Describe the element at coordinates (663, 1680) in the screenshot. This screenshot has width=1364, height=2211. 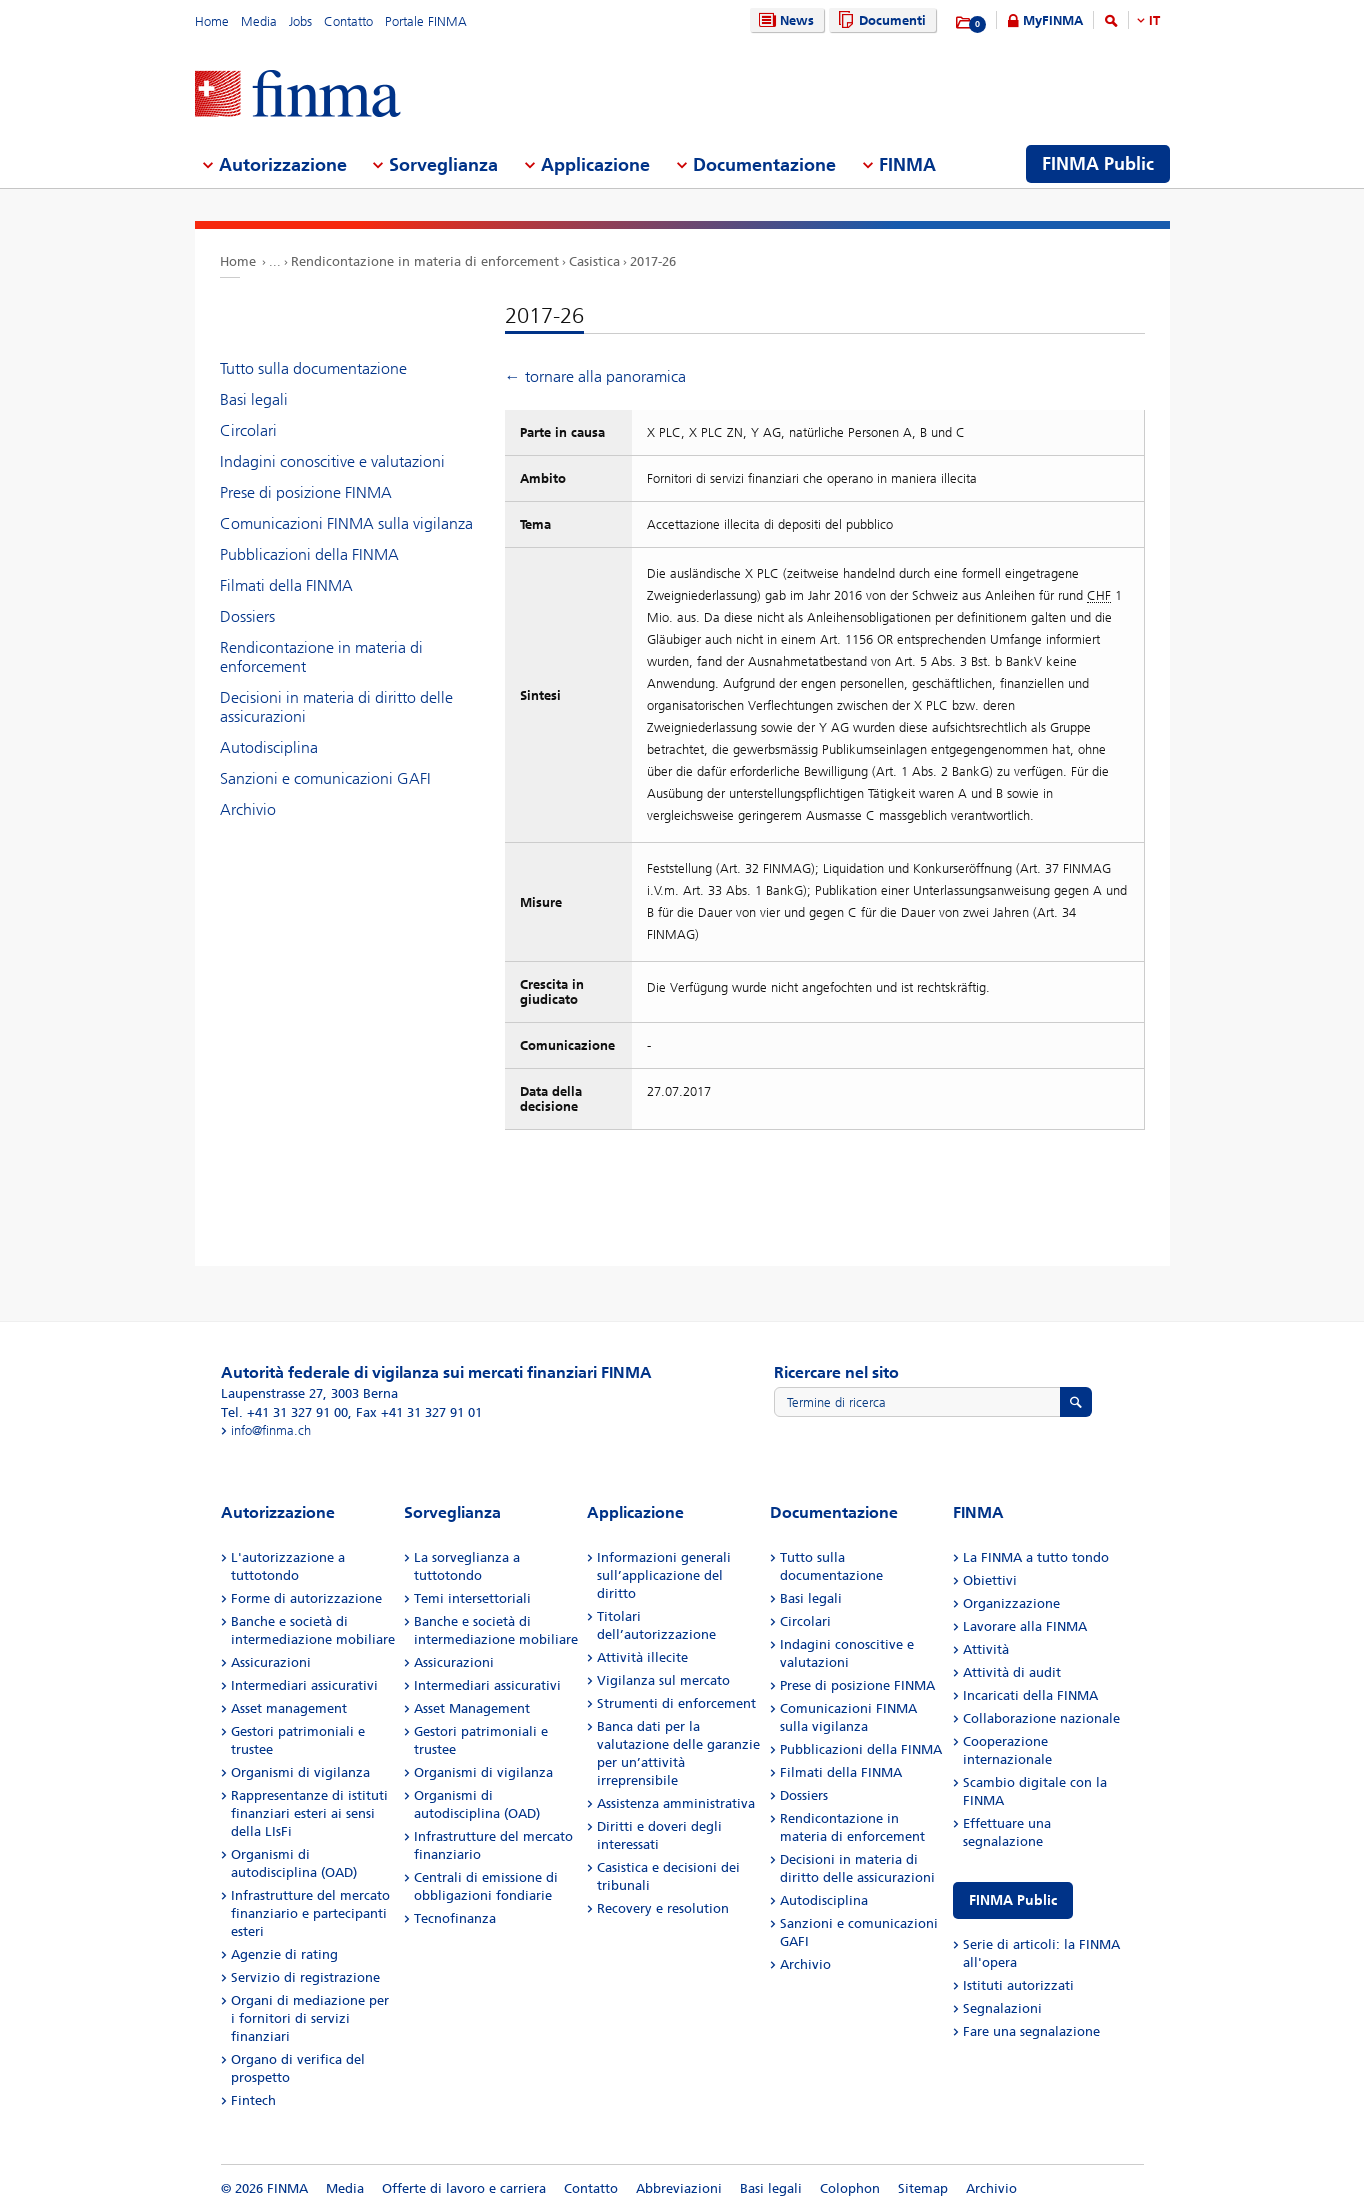
I see `Vigilanza sul mercato` at that location.